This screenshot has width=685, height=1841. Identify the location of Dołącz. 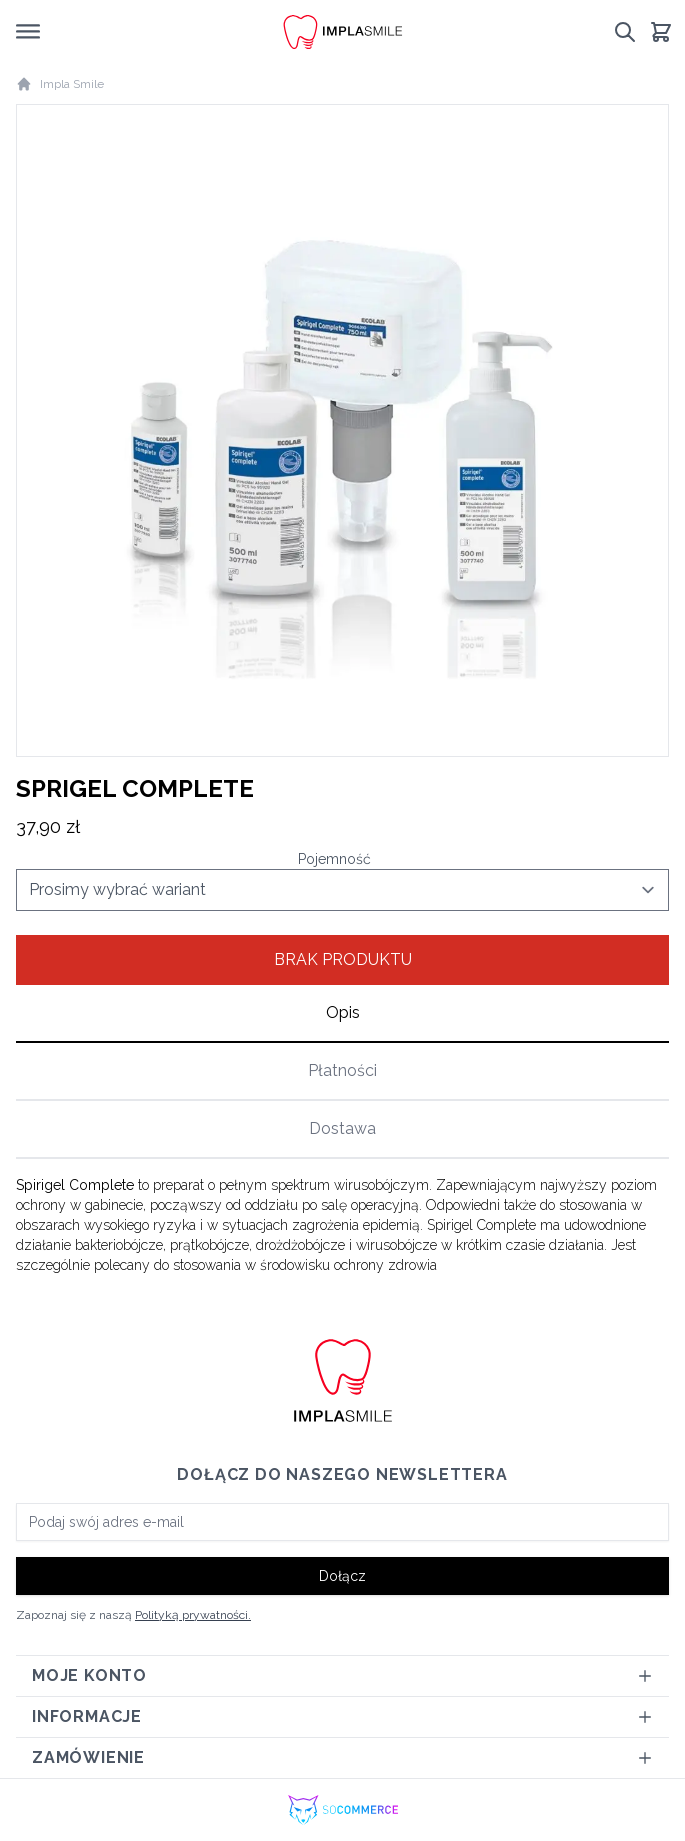
(342, 1576).